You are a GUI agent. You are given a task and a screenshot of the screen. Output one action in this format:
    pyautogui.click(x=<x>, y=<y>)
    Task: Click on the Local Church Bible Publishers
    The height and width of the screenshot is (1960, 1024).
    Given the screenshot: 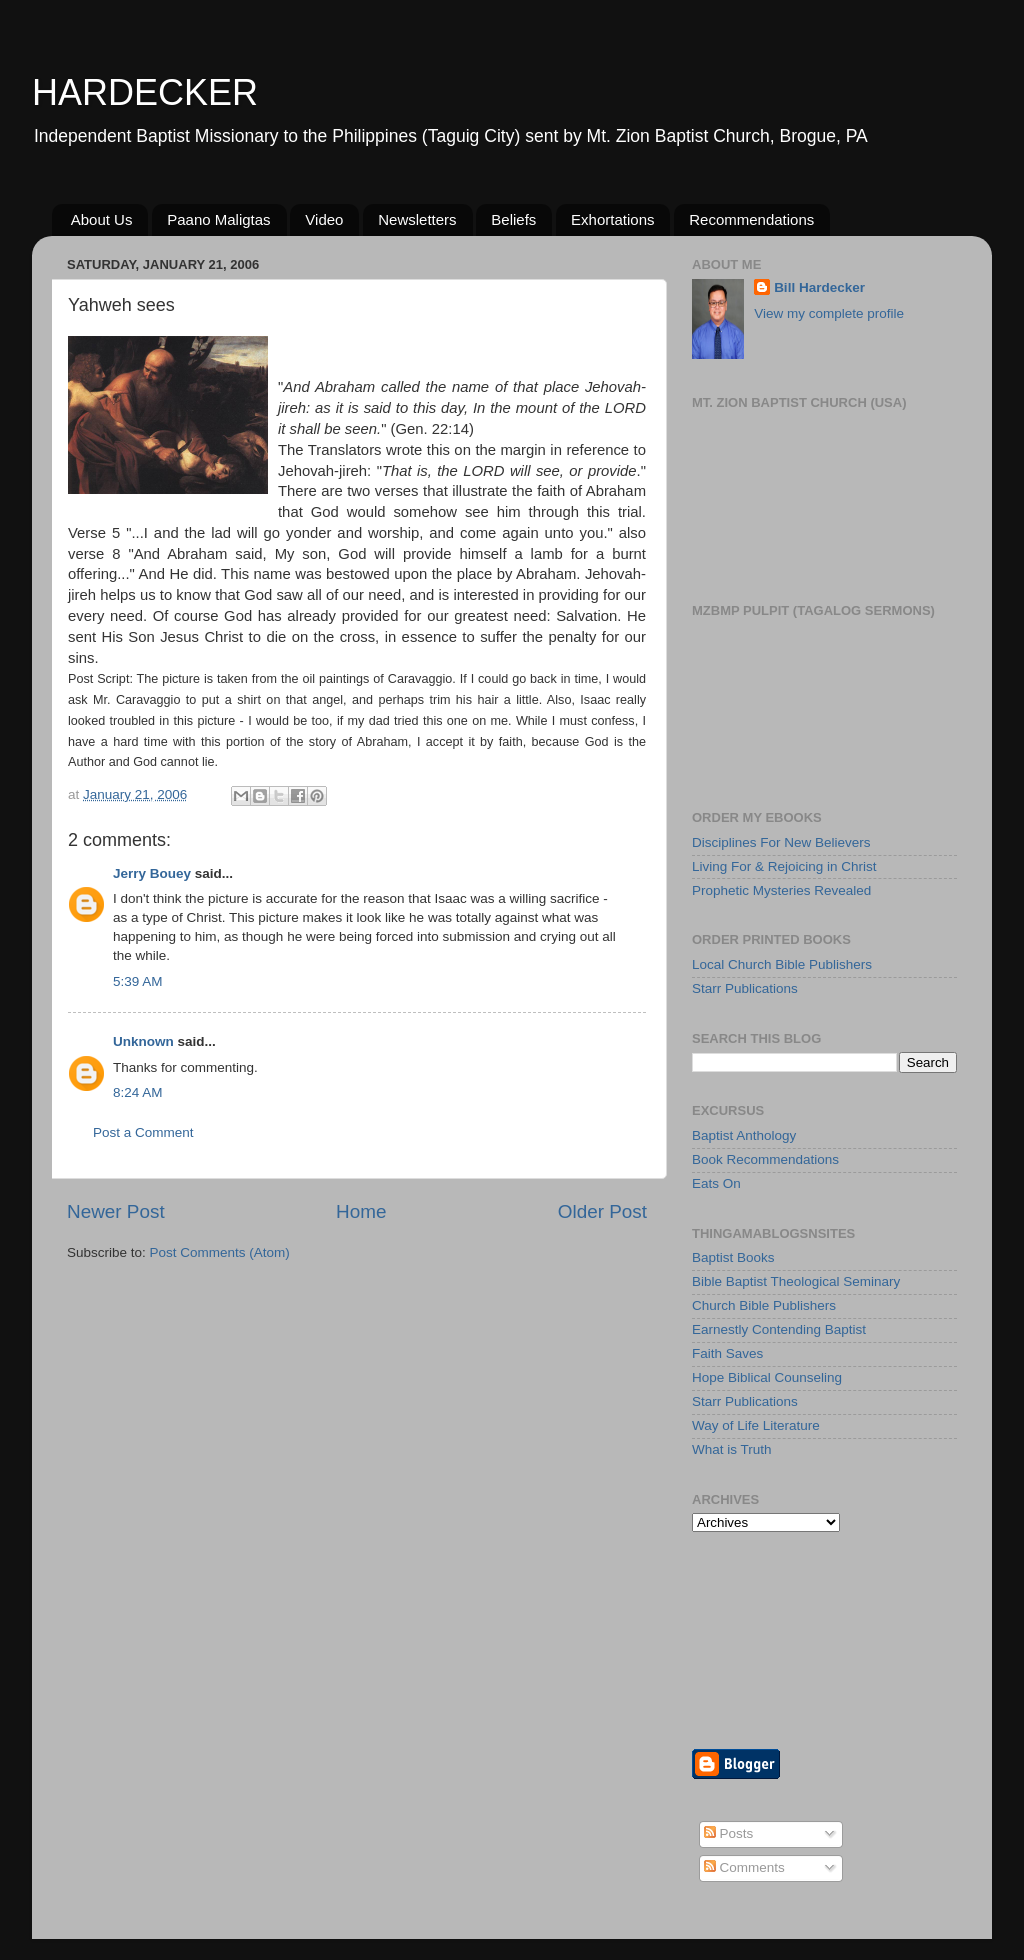 What is the action you would take?
    pyautogui.click(x=782, y=964)
    